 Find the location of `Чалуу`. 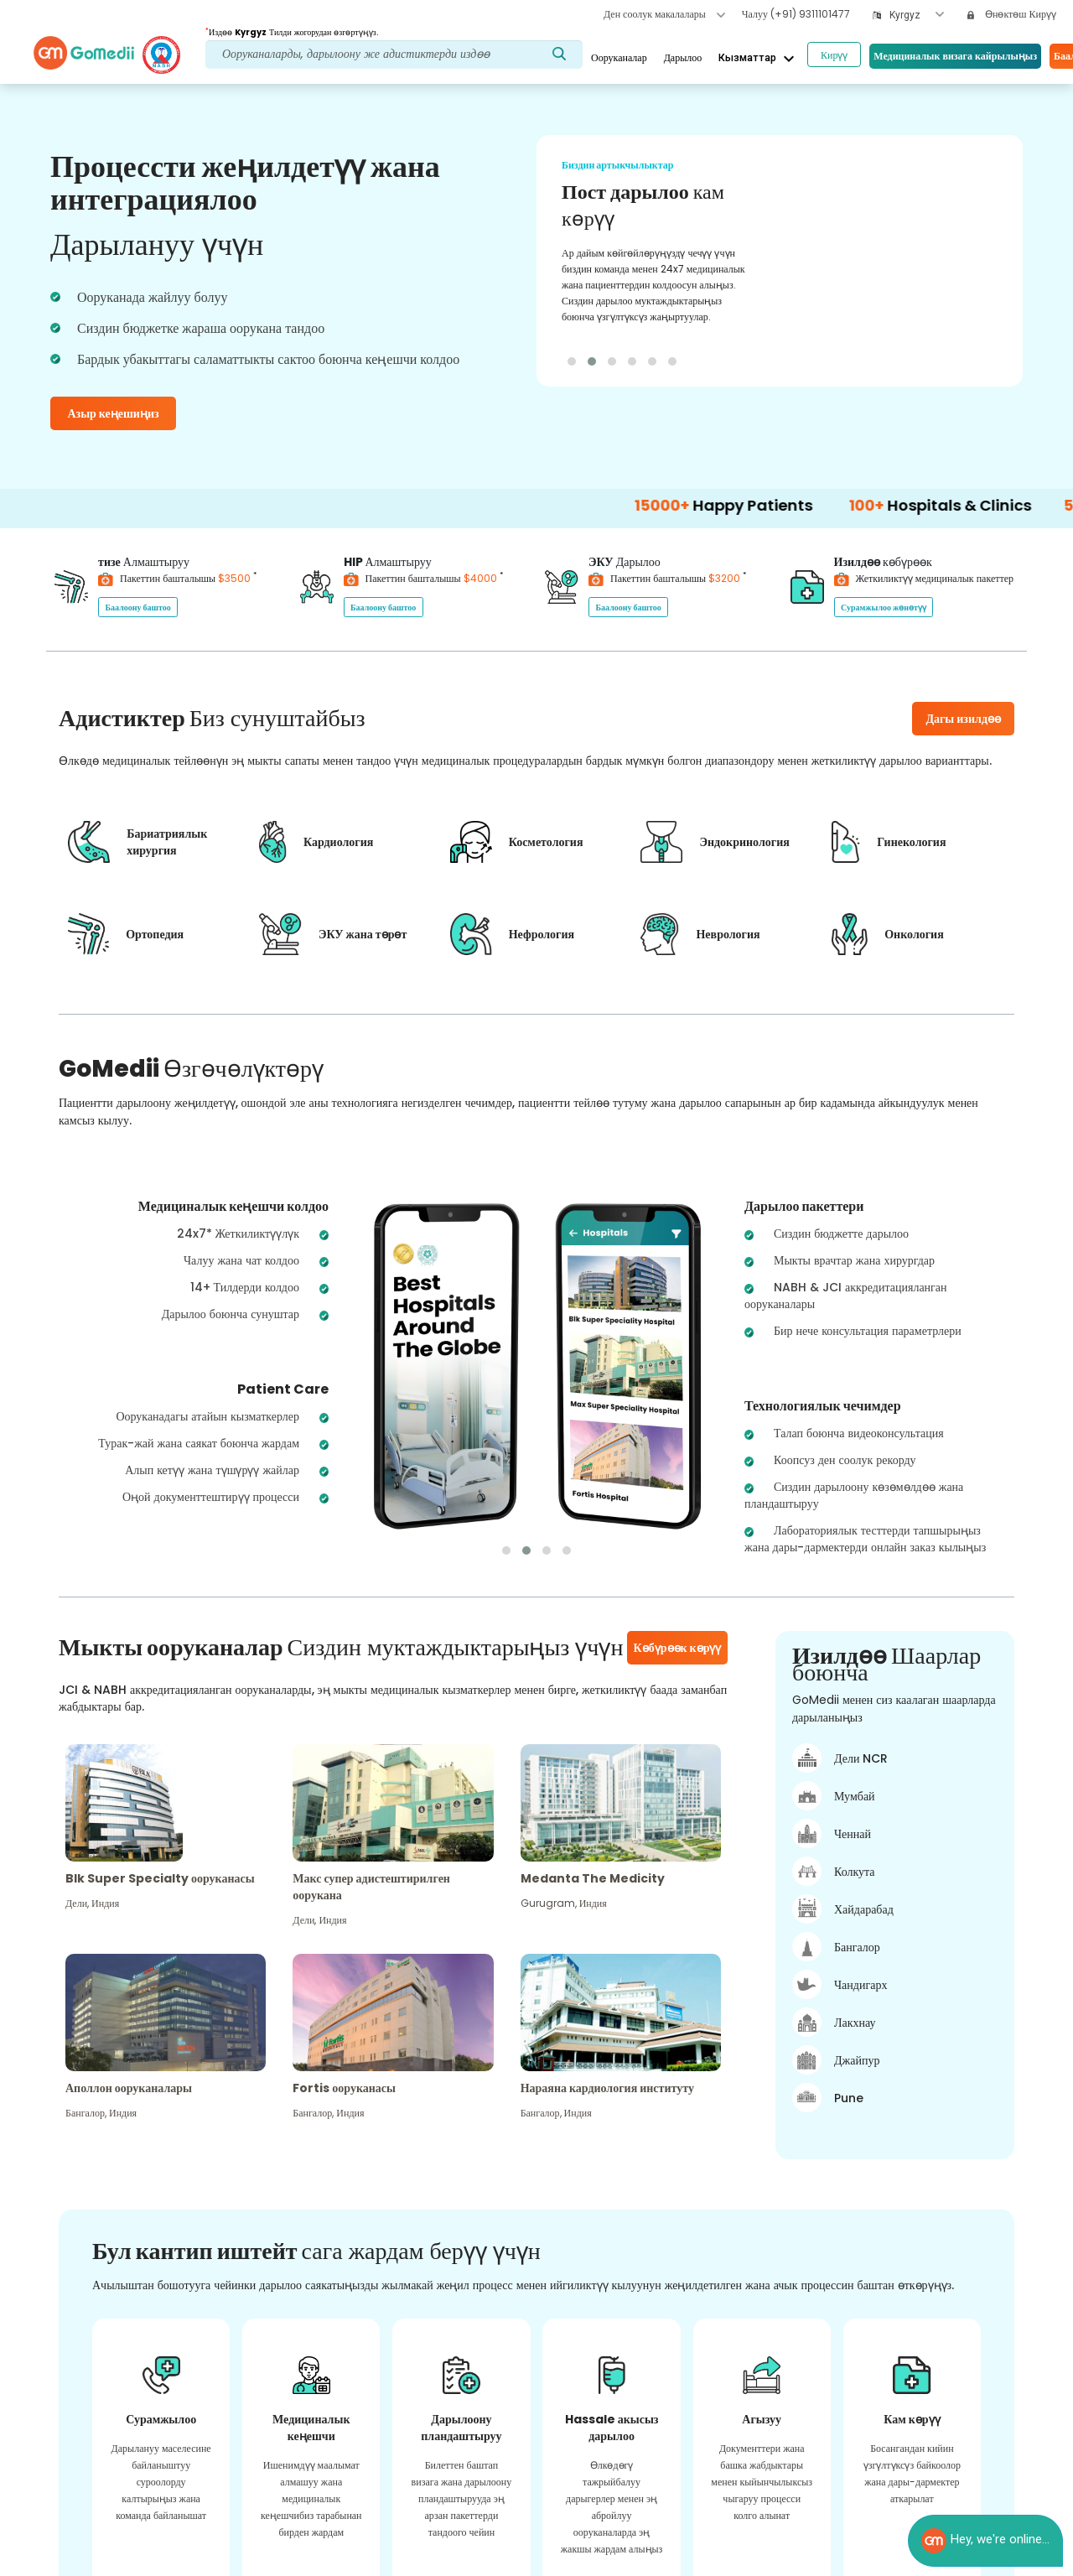

Чалуу is located at coordinates (796, 14).